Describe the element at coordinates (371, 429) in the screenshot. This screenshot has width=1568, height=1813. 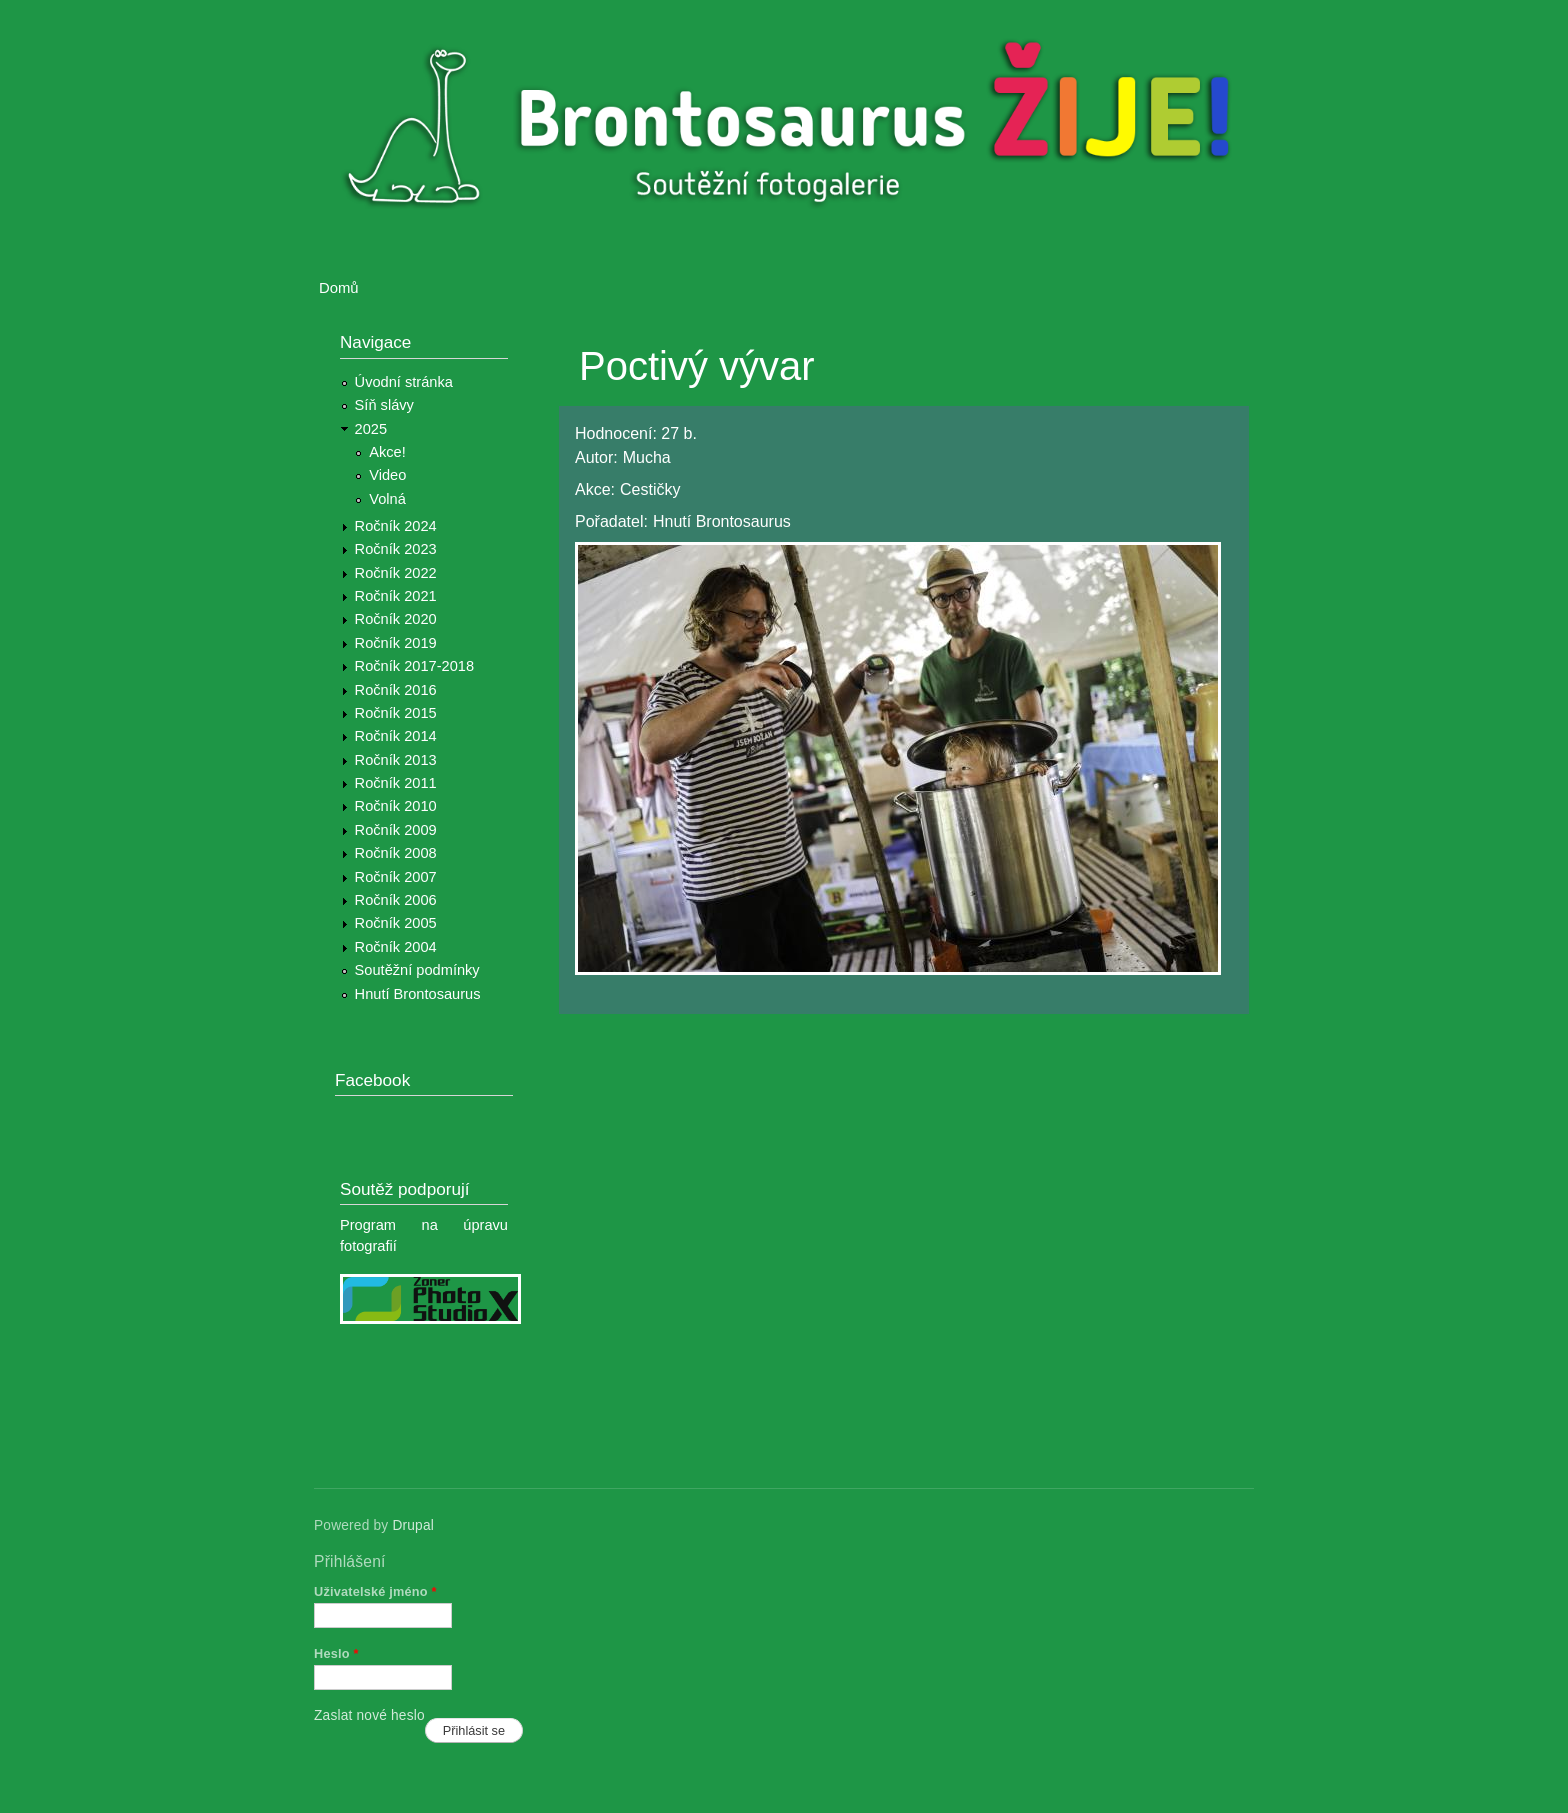
I see `2025` at that location.